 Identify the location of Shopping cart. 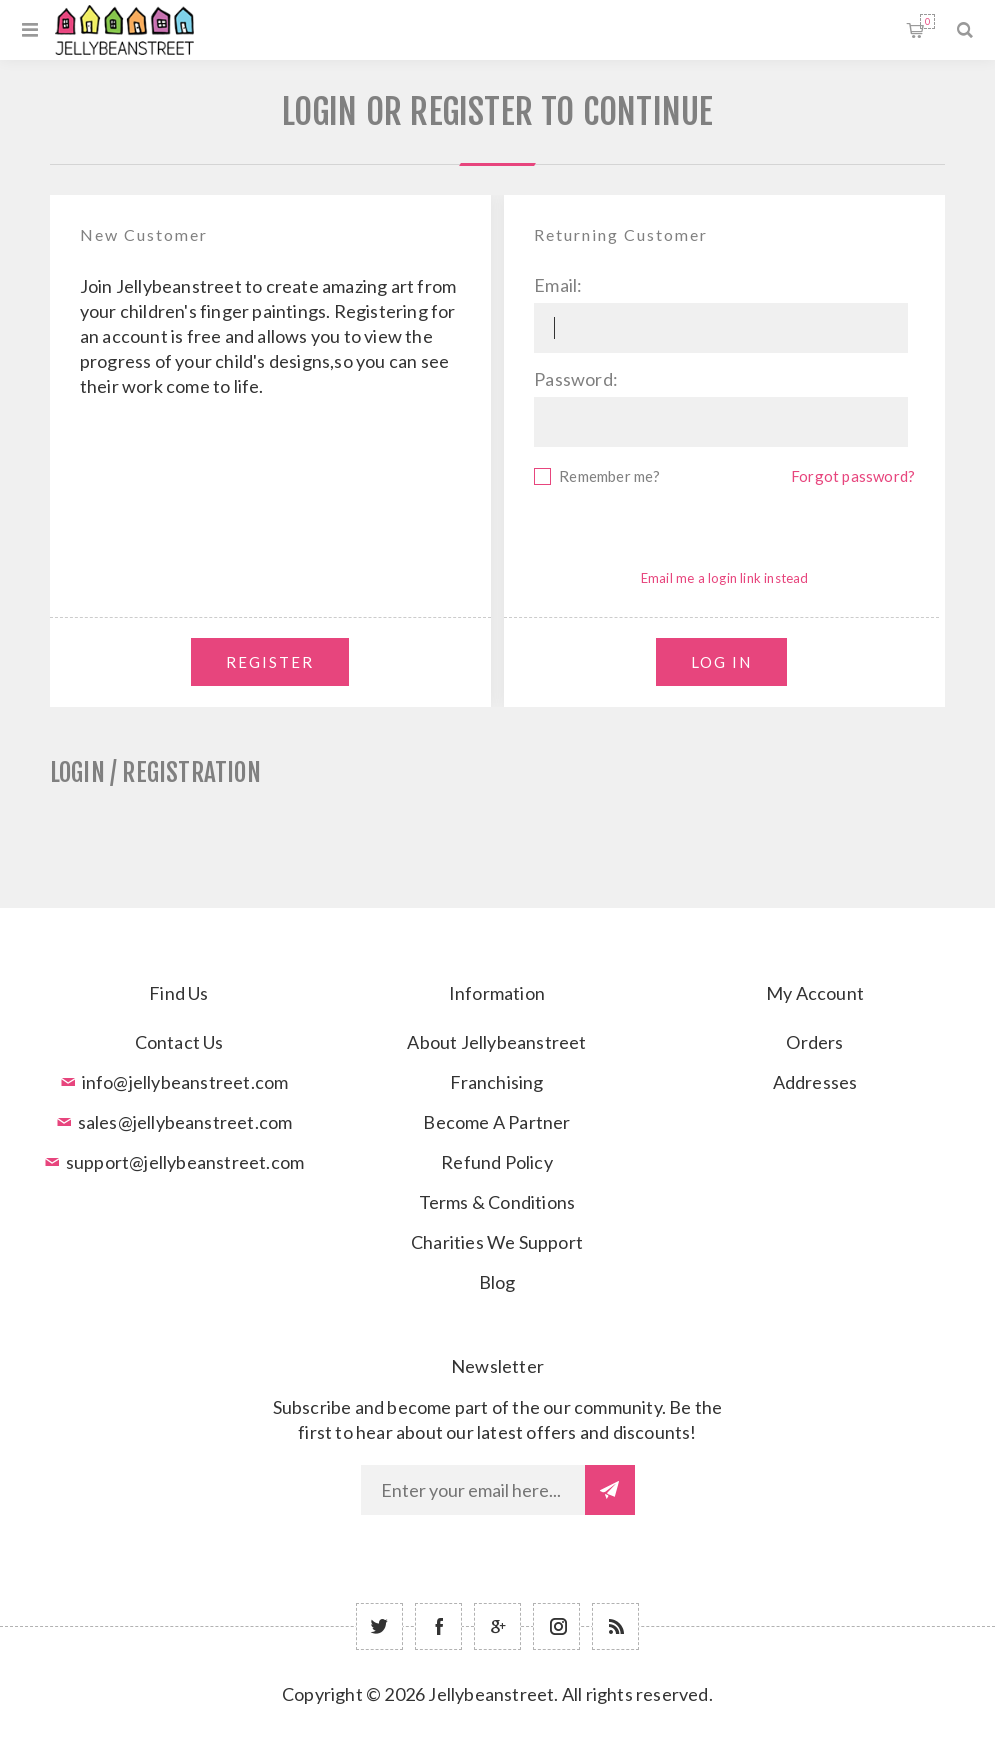
(927, 21).